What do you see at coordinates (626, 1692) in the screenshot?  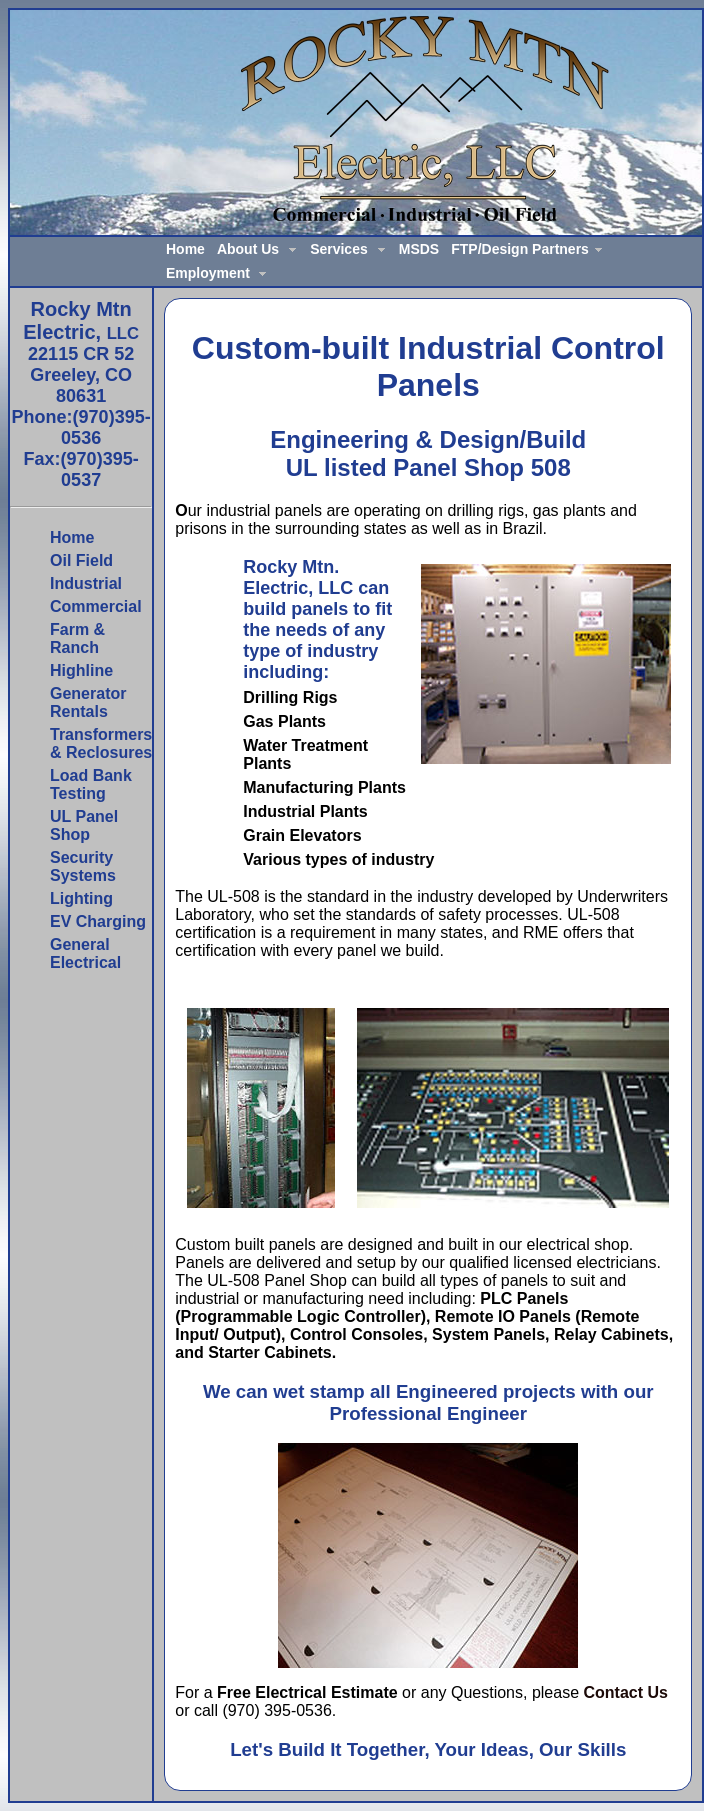 I see `Contact Us` at bounding box center [626, 1692].